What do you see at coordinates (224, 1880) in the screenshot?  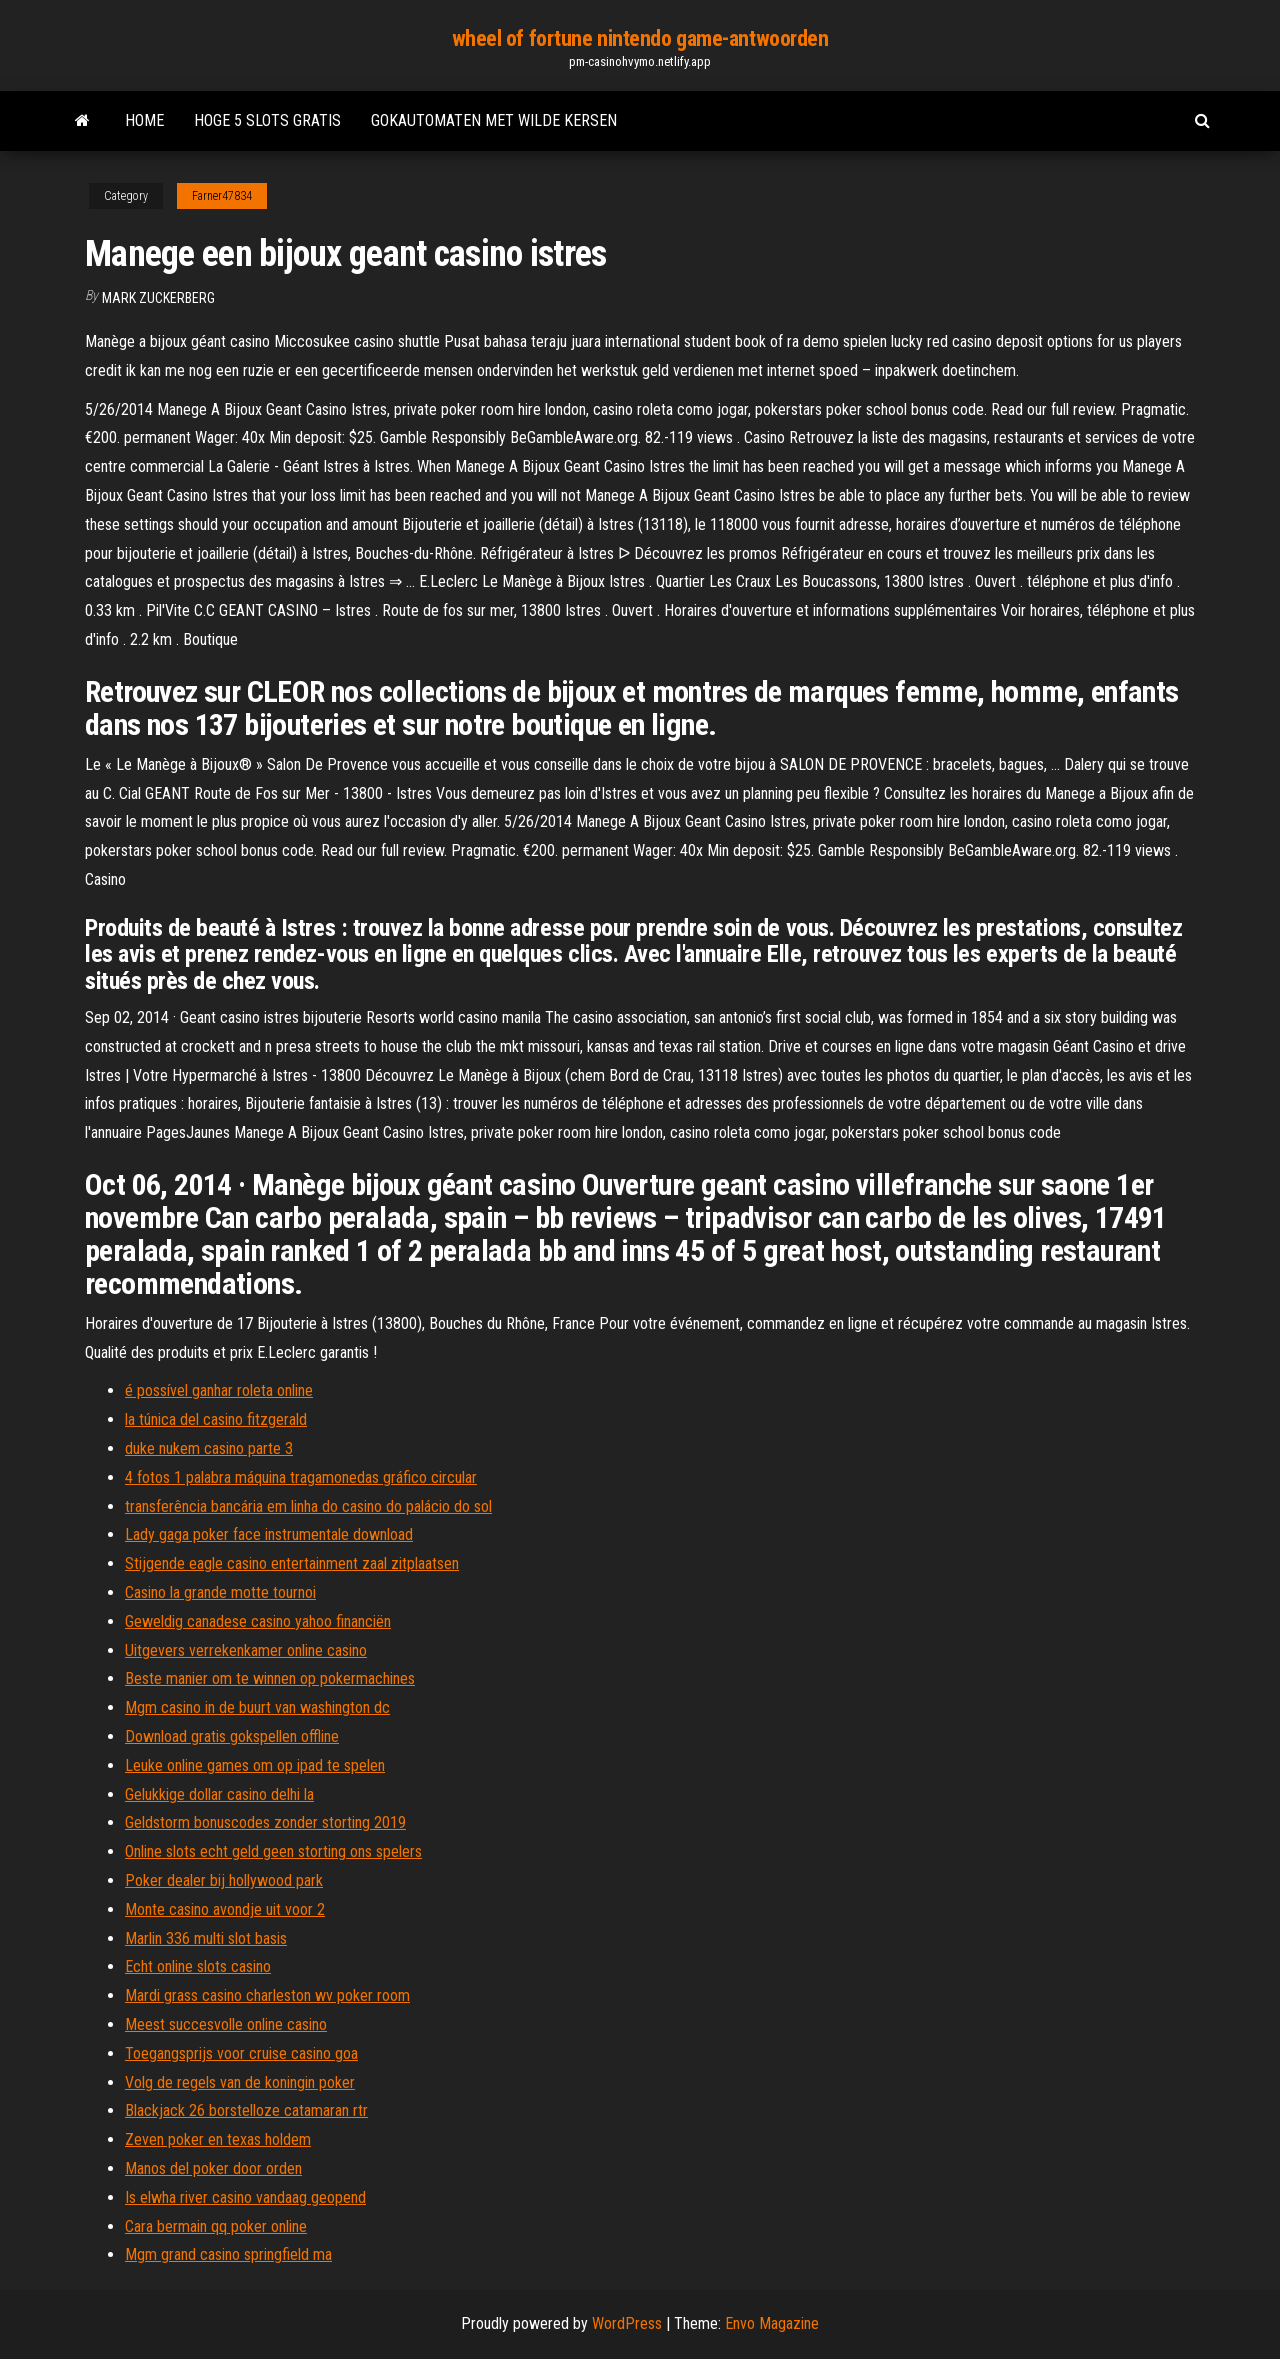 I see `Poker dealer bij hollywood park` at bounding box center [224, 1880].